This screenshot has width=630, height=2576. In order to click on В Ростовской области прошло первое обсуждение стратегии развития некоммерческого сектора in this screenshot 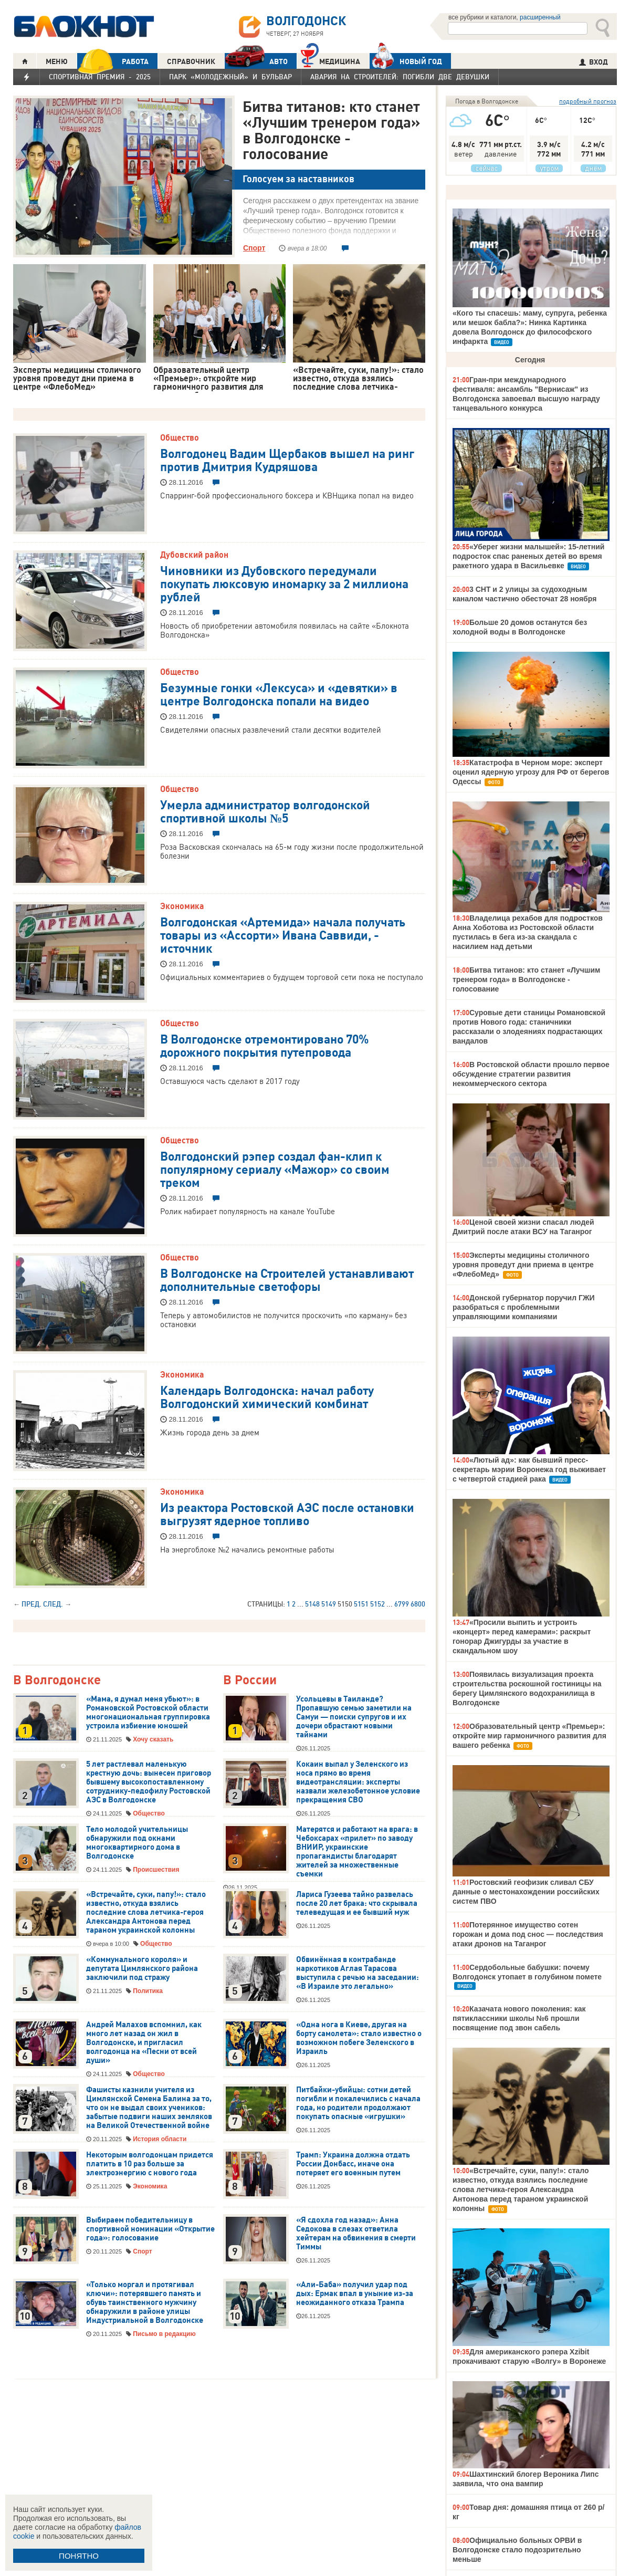, I will do `click(531, 1074)`.